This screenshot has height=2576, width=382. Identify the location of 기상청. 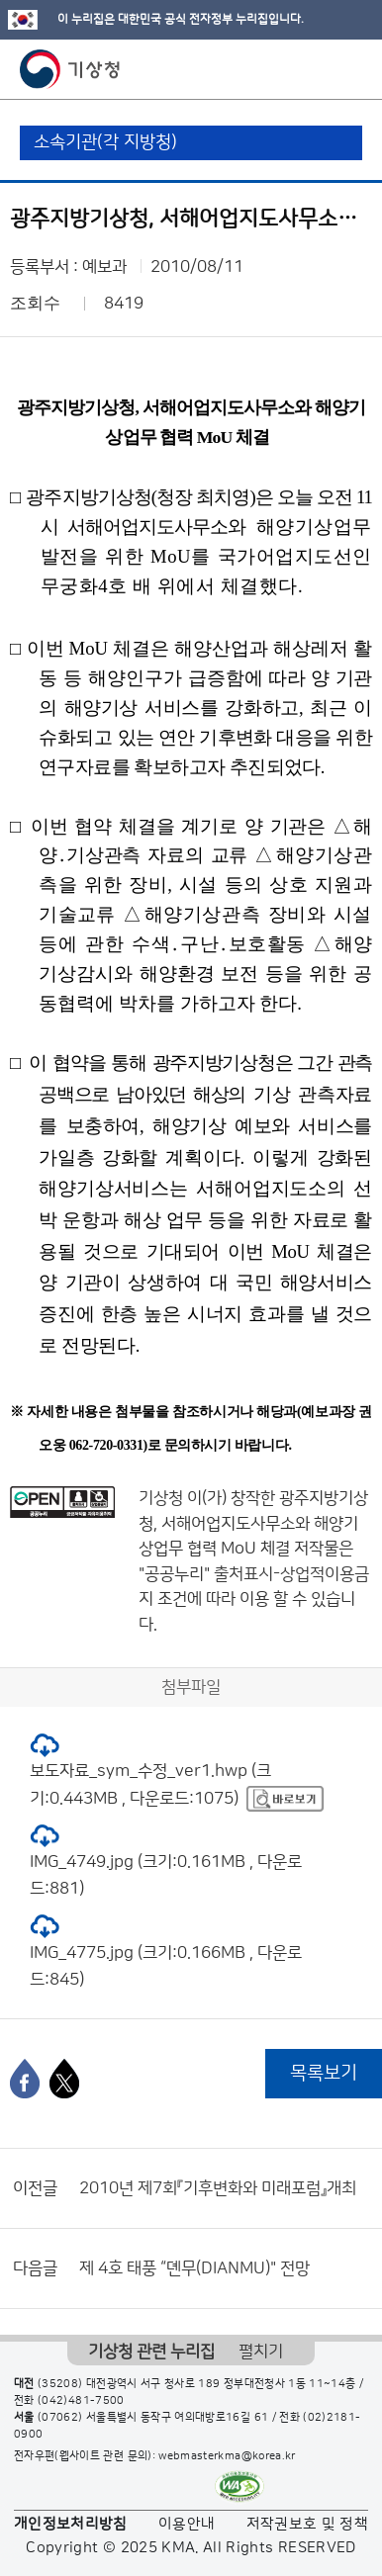
(70, 69).